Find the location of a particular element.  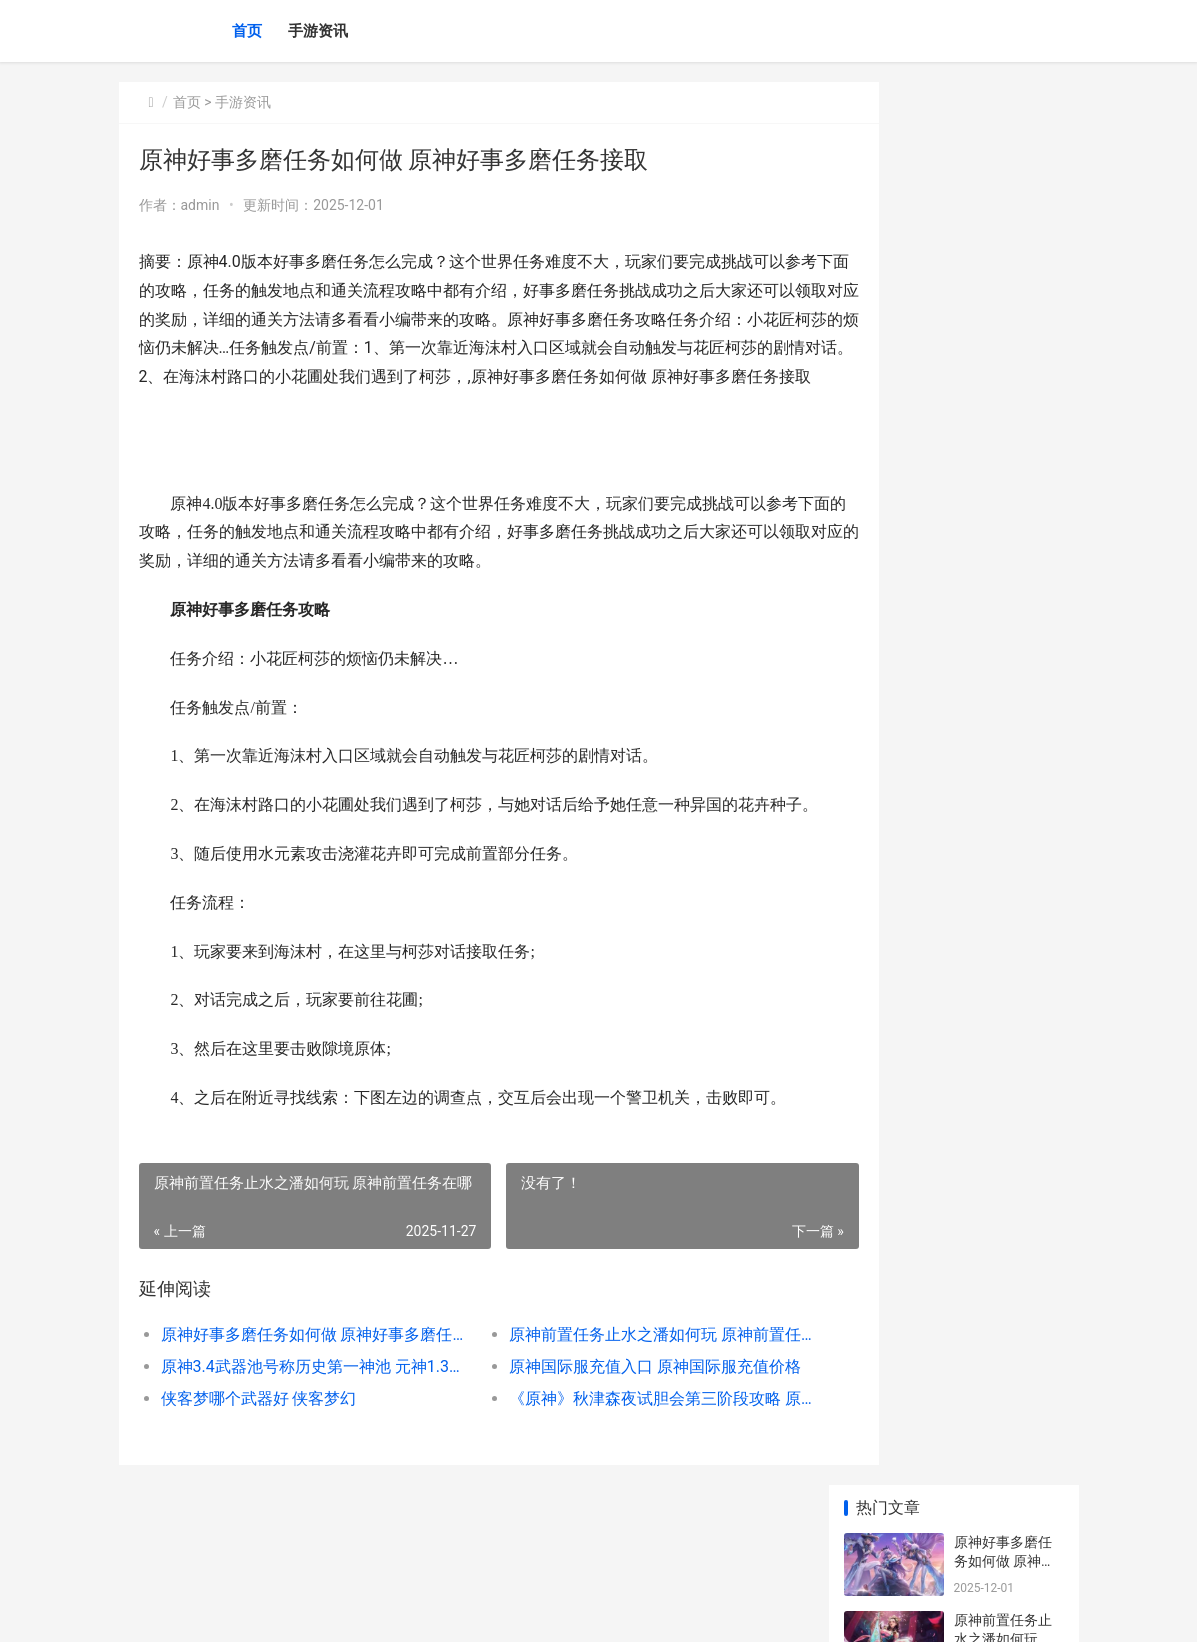

原神3.5版本下半武器池怎么抽取 原神1.5 12-3下半 is located at coordinates (1007, 1386).